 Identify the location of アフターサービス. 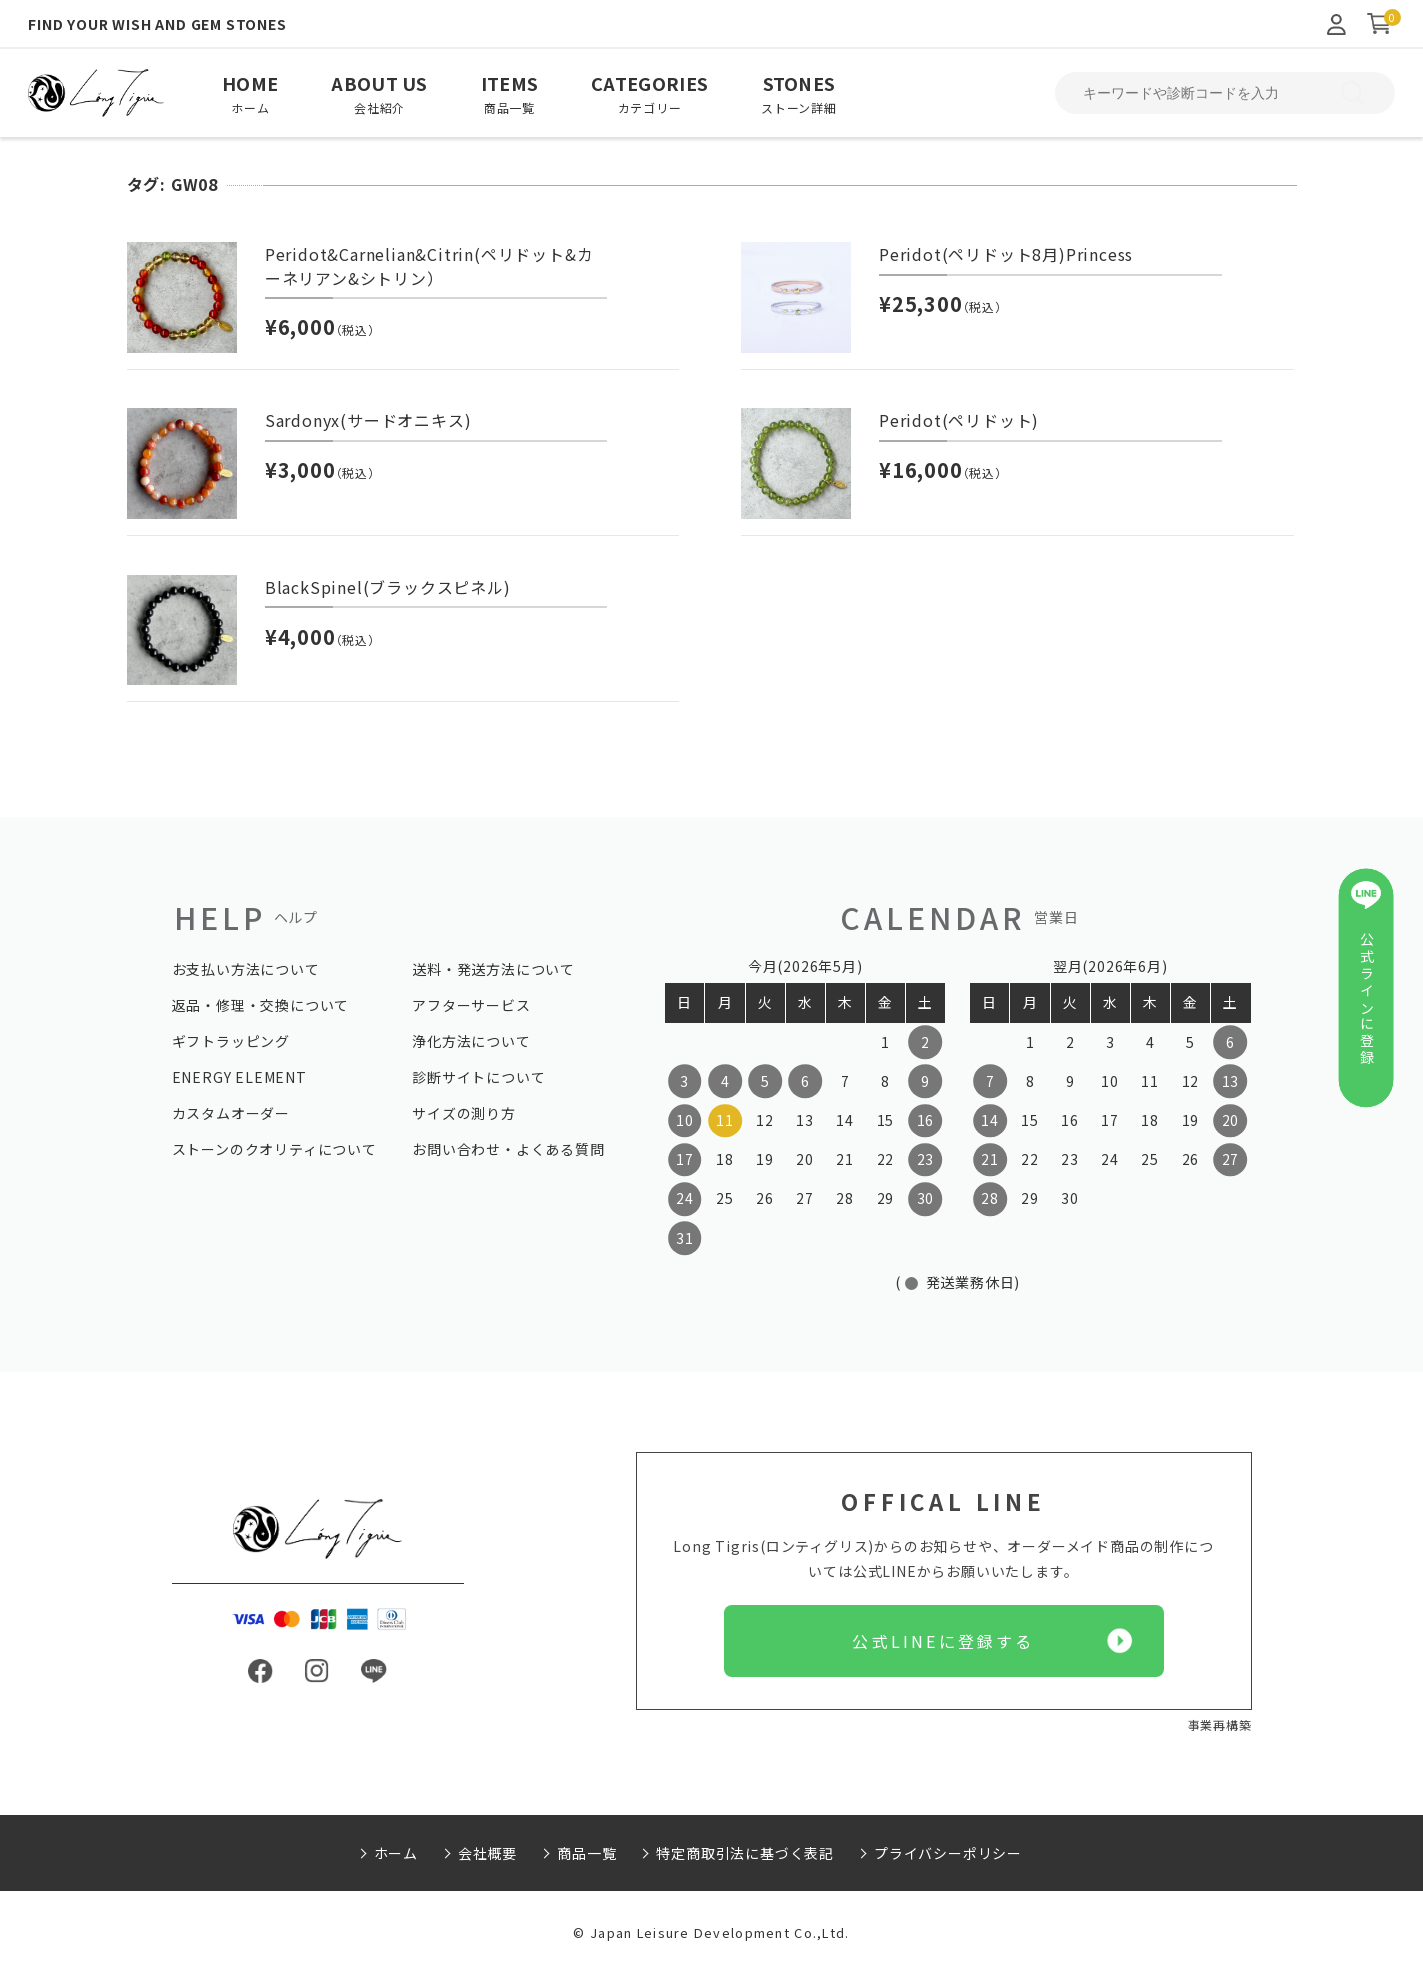
(471, 1005).